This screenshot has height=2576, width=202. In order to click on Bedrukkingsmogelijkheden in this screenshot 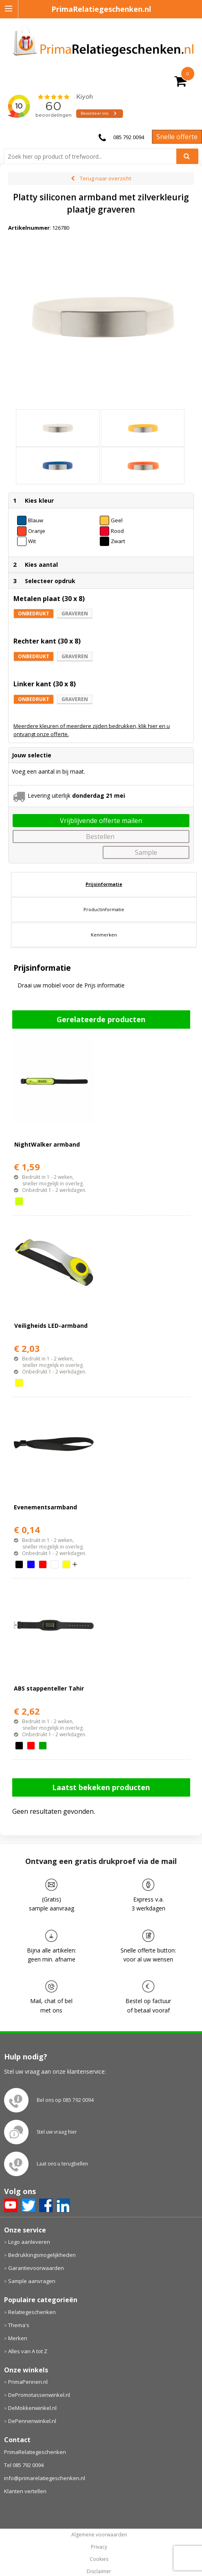, I will do `click(42, 2255)`.